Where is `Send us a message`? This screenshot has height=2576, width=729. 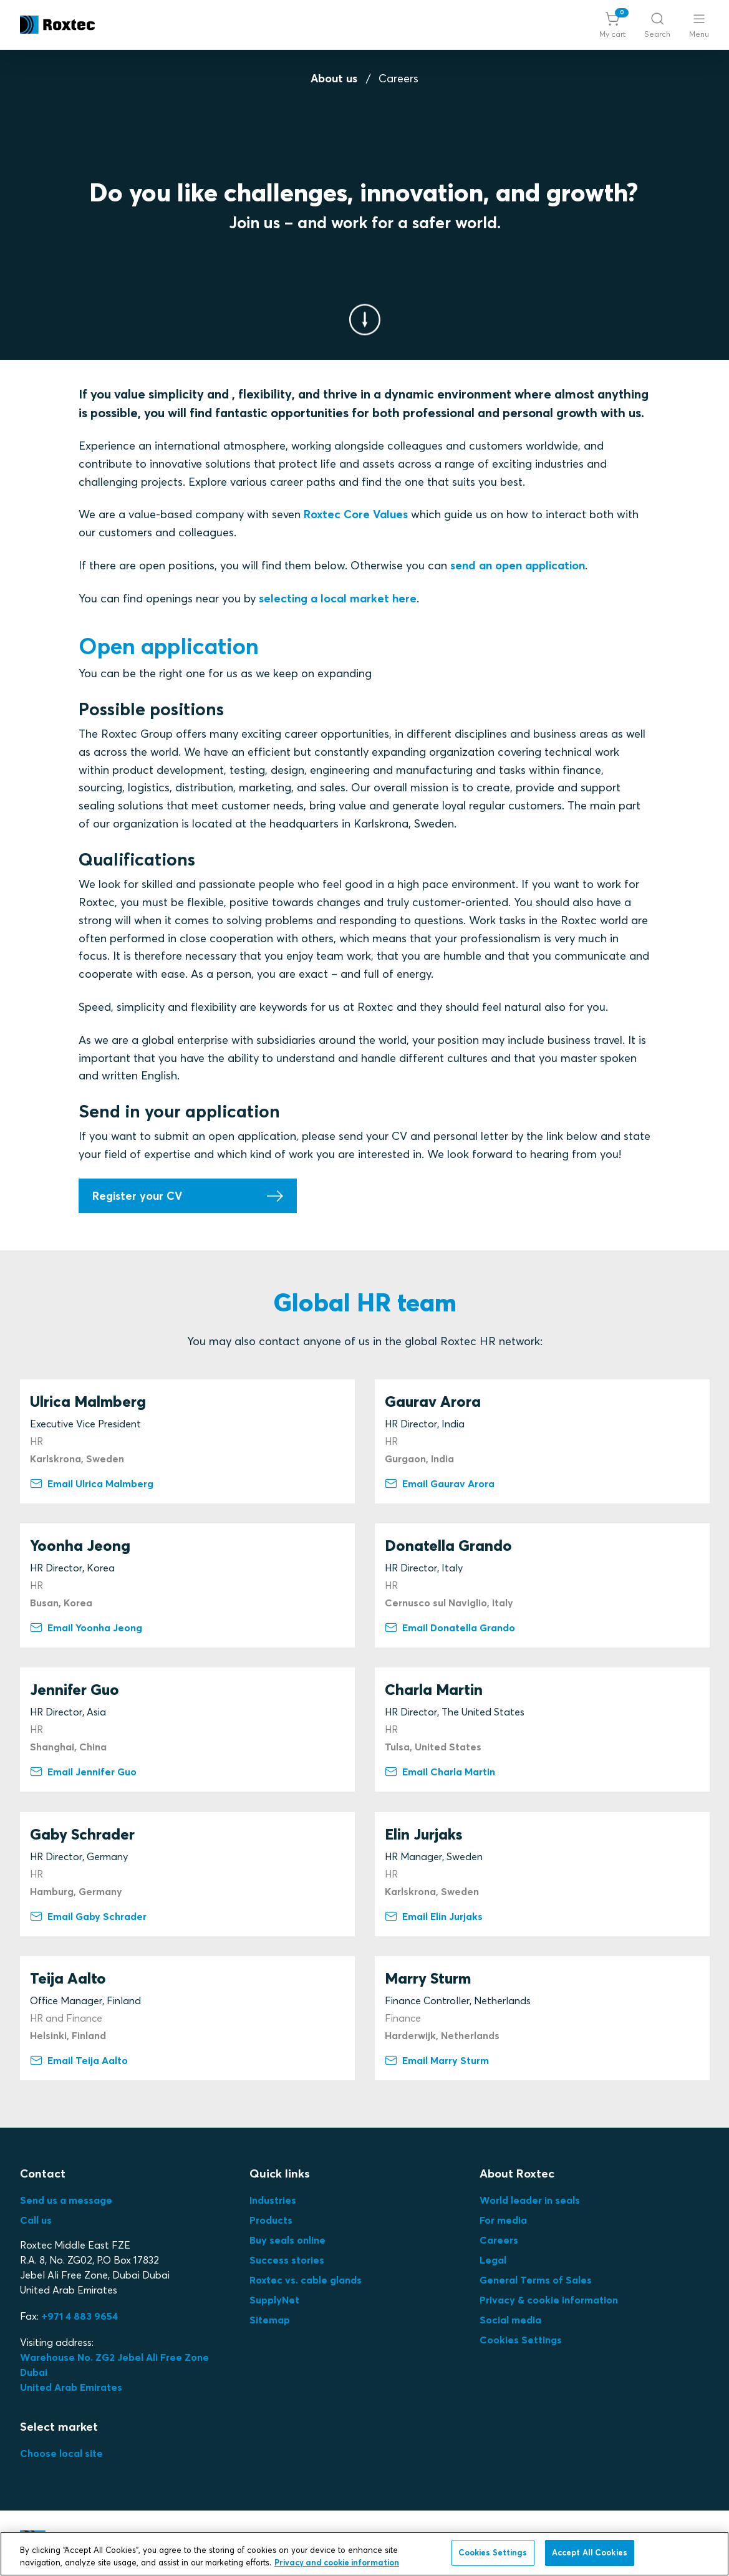
Send us a message is located at coordinates (66, 2200).